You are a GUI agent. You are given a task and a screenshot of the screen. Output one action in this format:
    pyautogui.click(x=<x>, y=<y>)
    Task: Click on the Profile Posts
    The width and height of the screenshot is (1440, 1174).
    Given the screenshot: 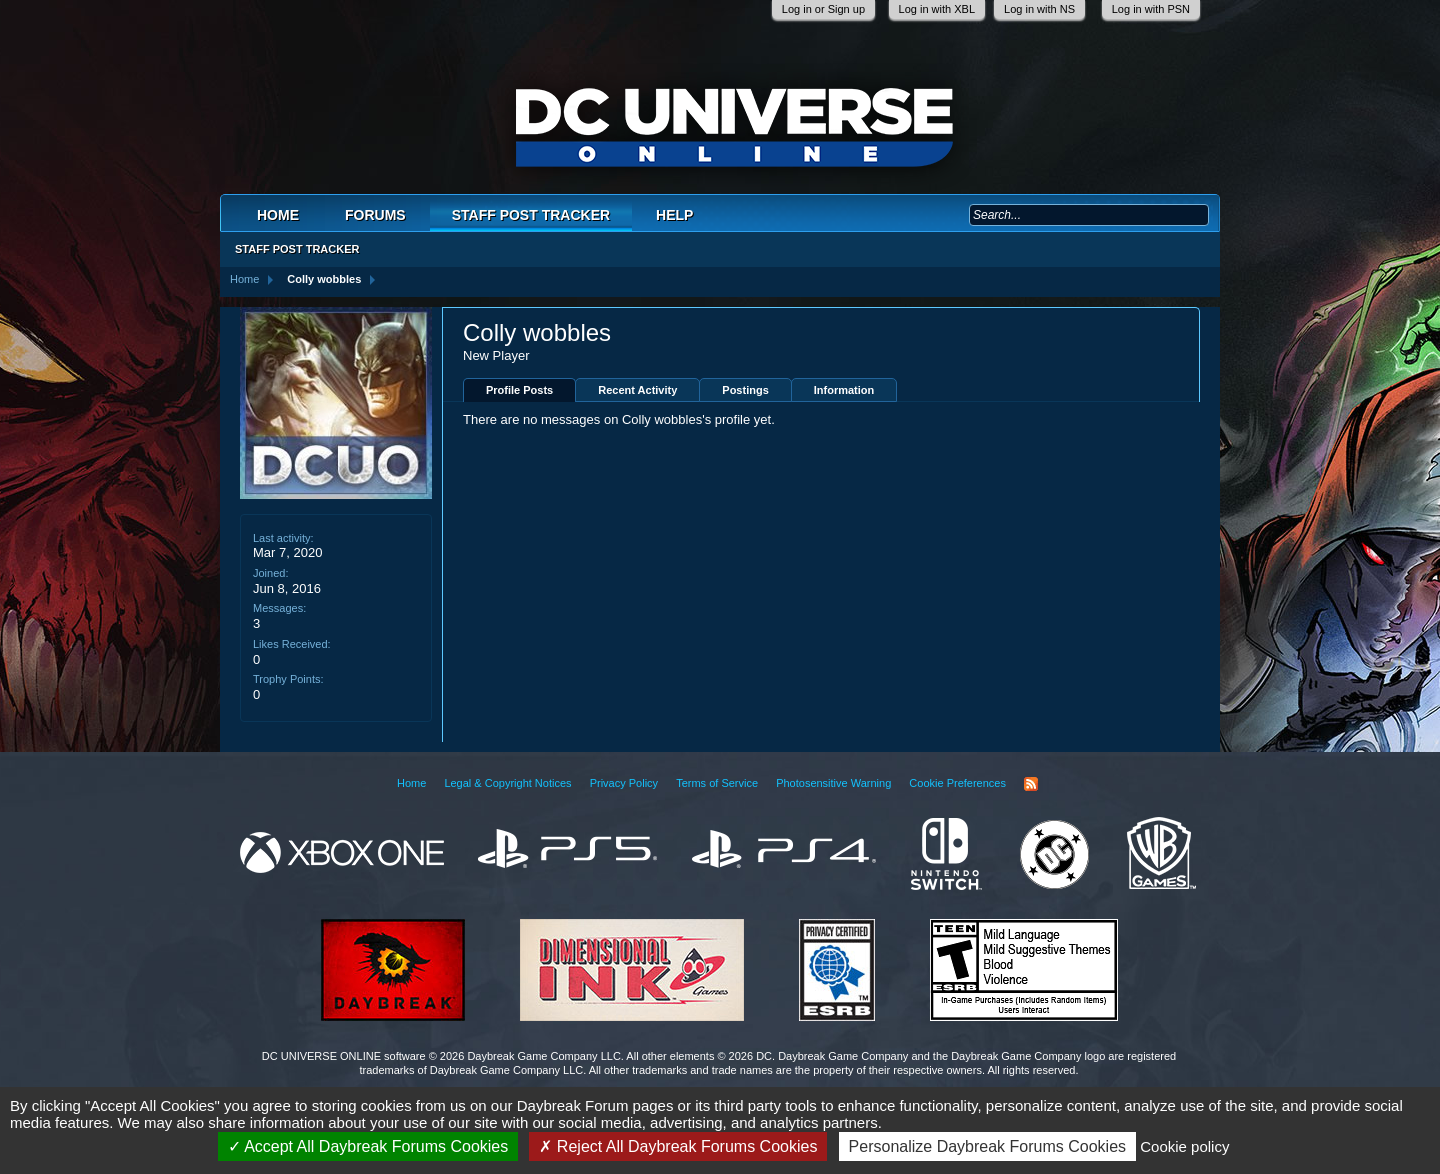 What is the action you would take?
    pyautogui.click(x=519, y=390)
    